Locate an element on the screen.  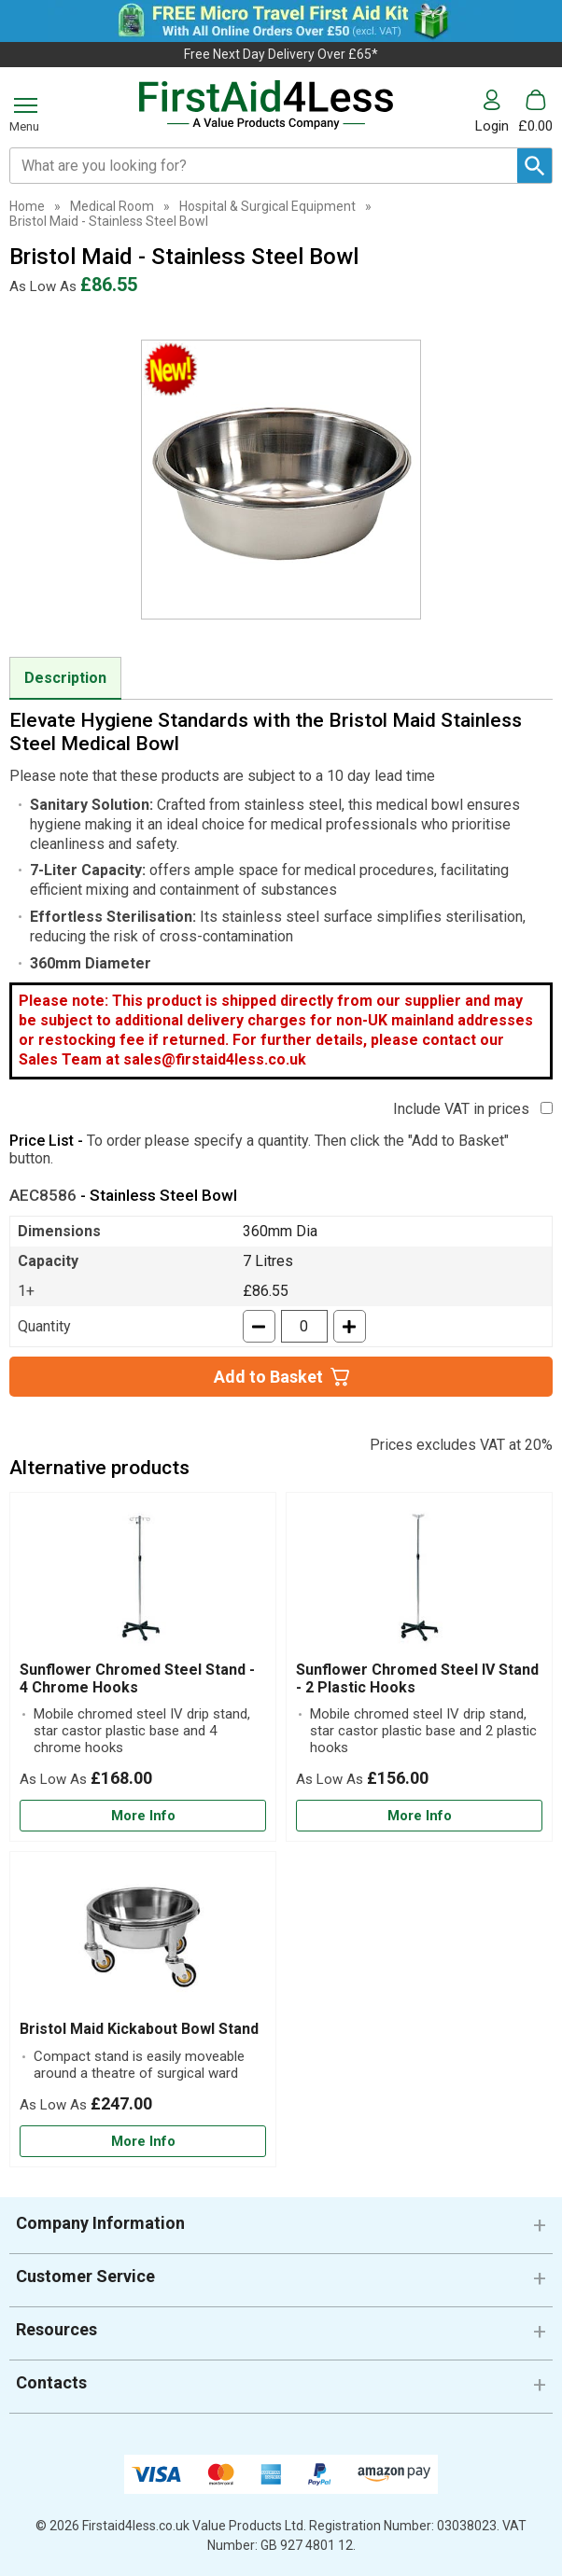
[Learn more about Sunflower Chromed Steel IV Stand - 2 Plastic Hooks] is located at coordinates (419, 1816).